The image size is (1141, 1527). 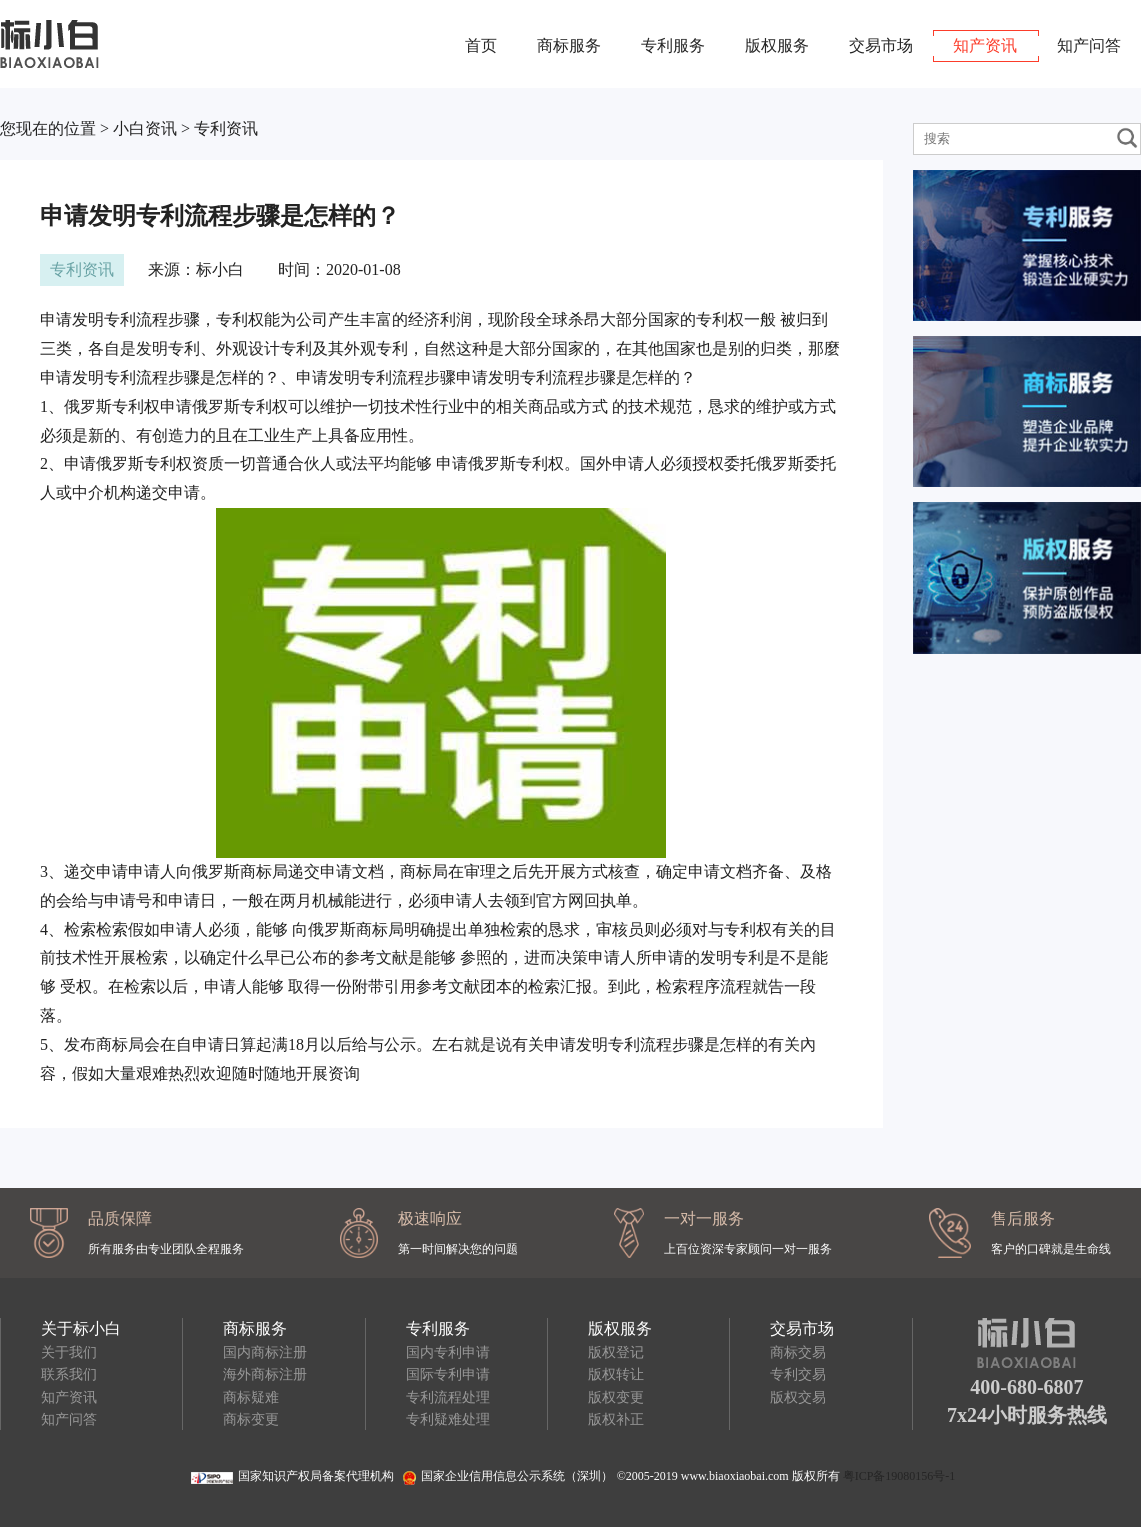 What do you see at coordinates (265, 1374) in the screenshot?
I see `海外商标注册` at bounding box center [265, 1374].